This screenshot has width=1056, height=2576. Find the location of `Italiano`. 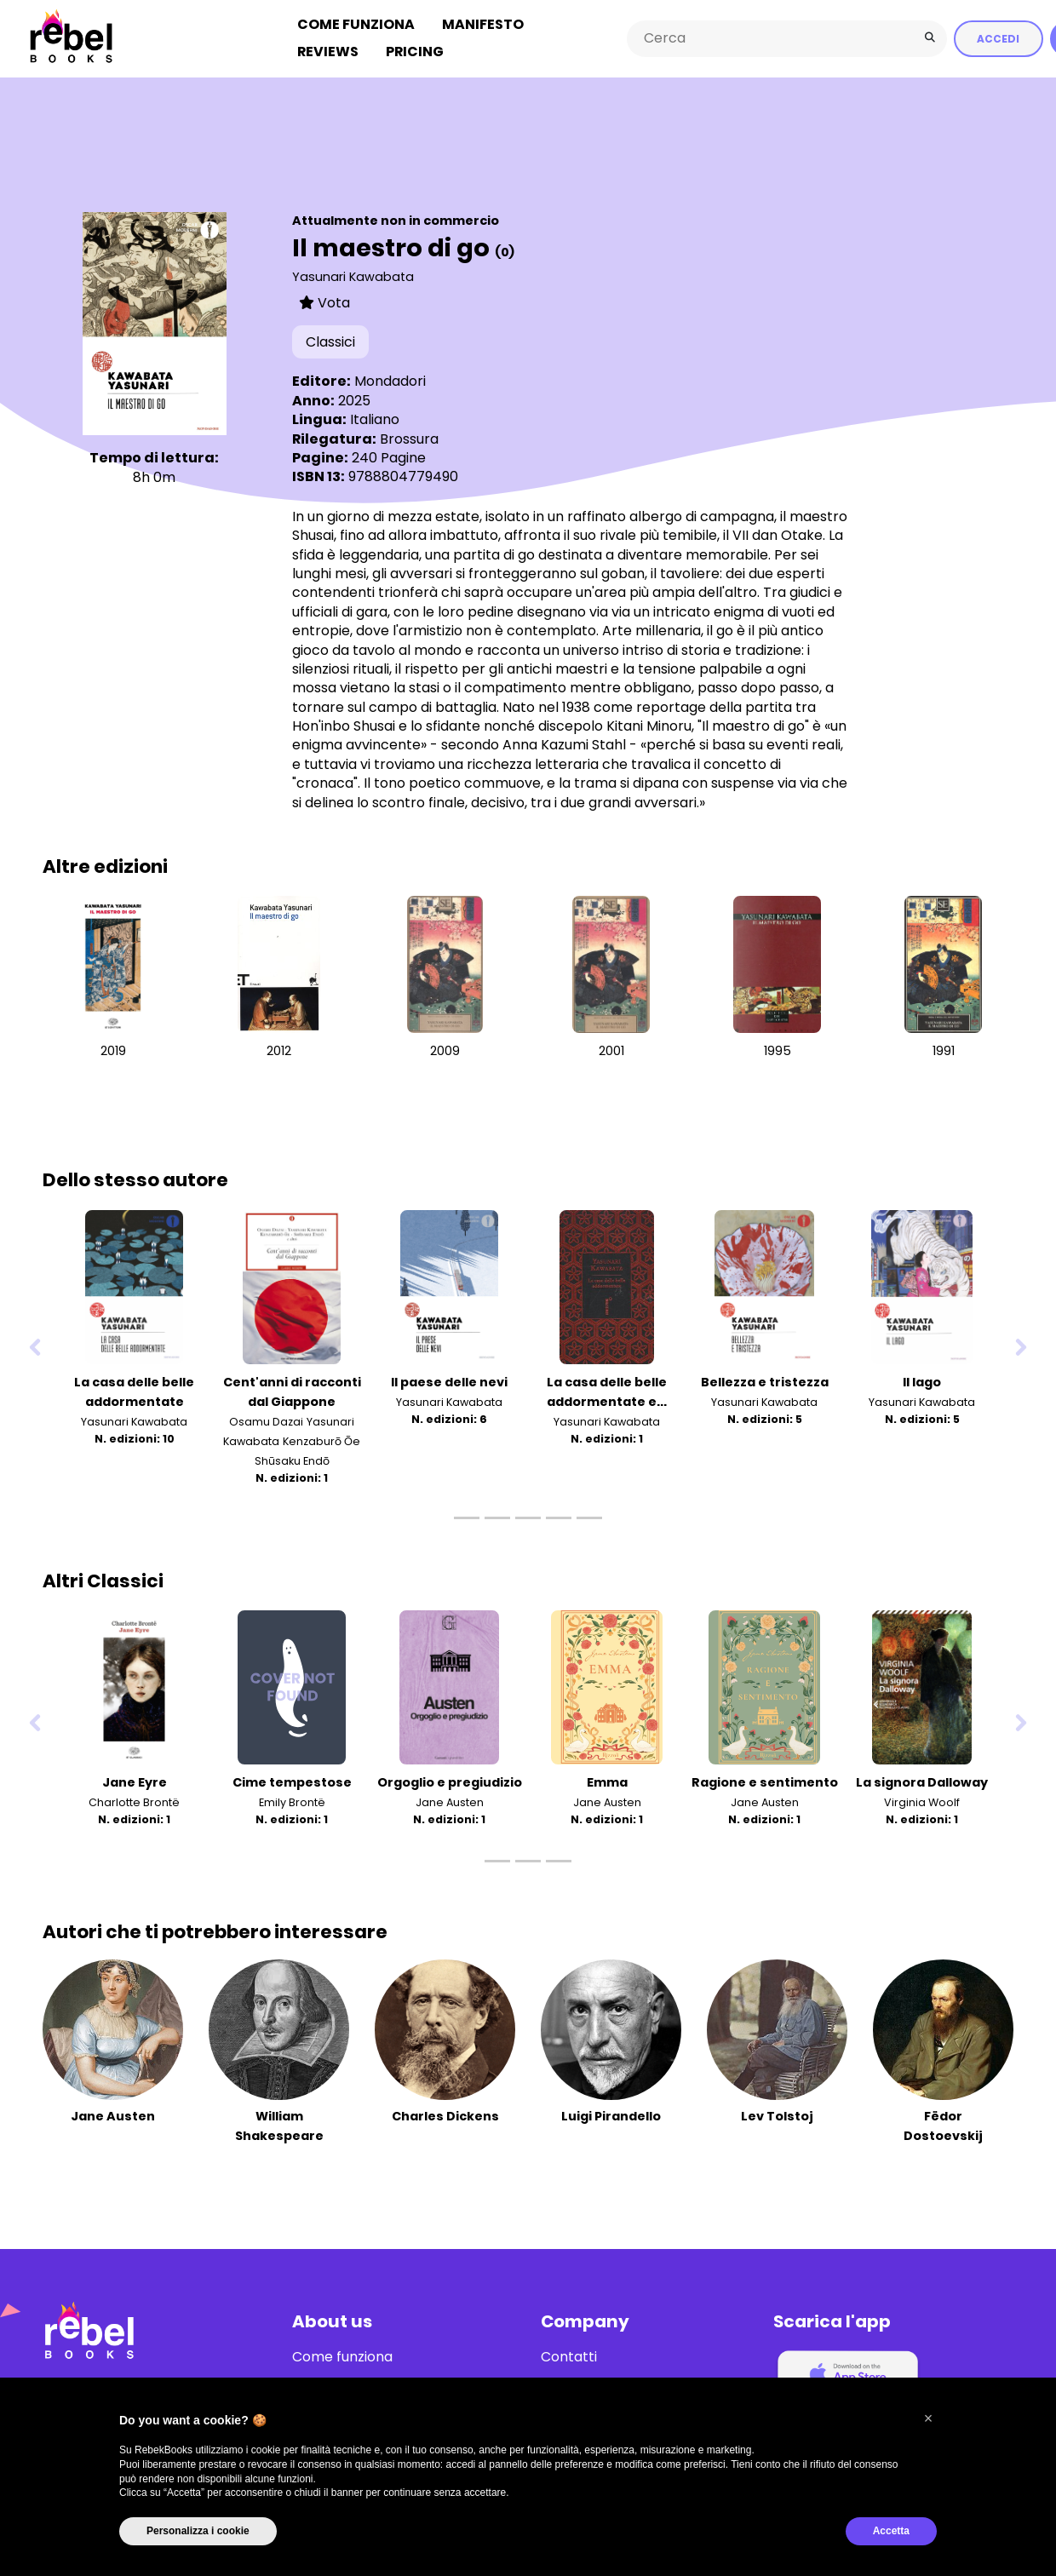

Italiano is located at coordinates (374, 419).